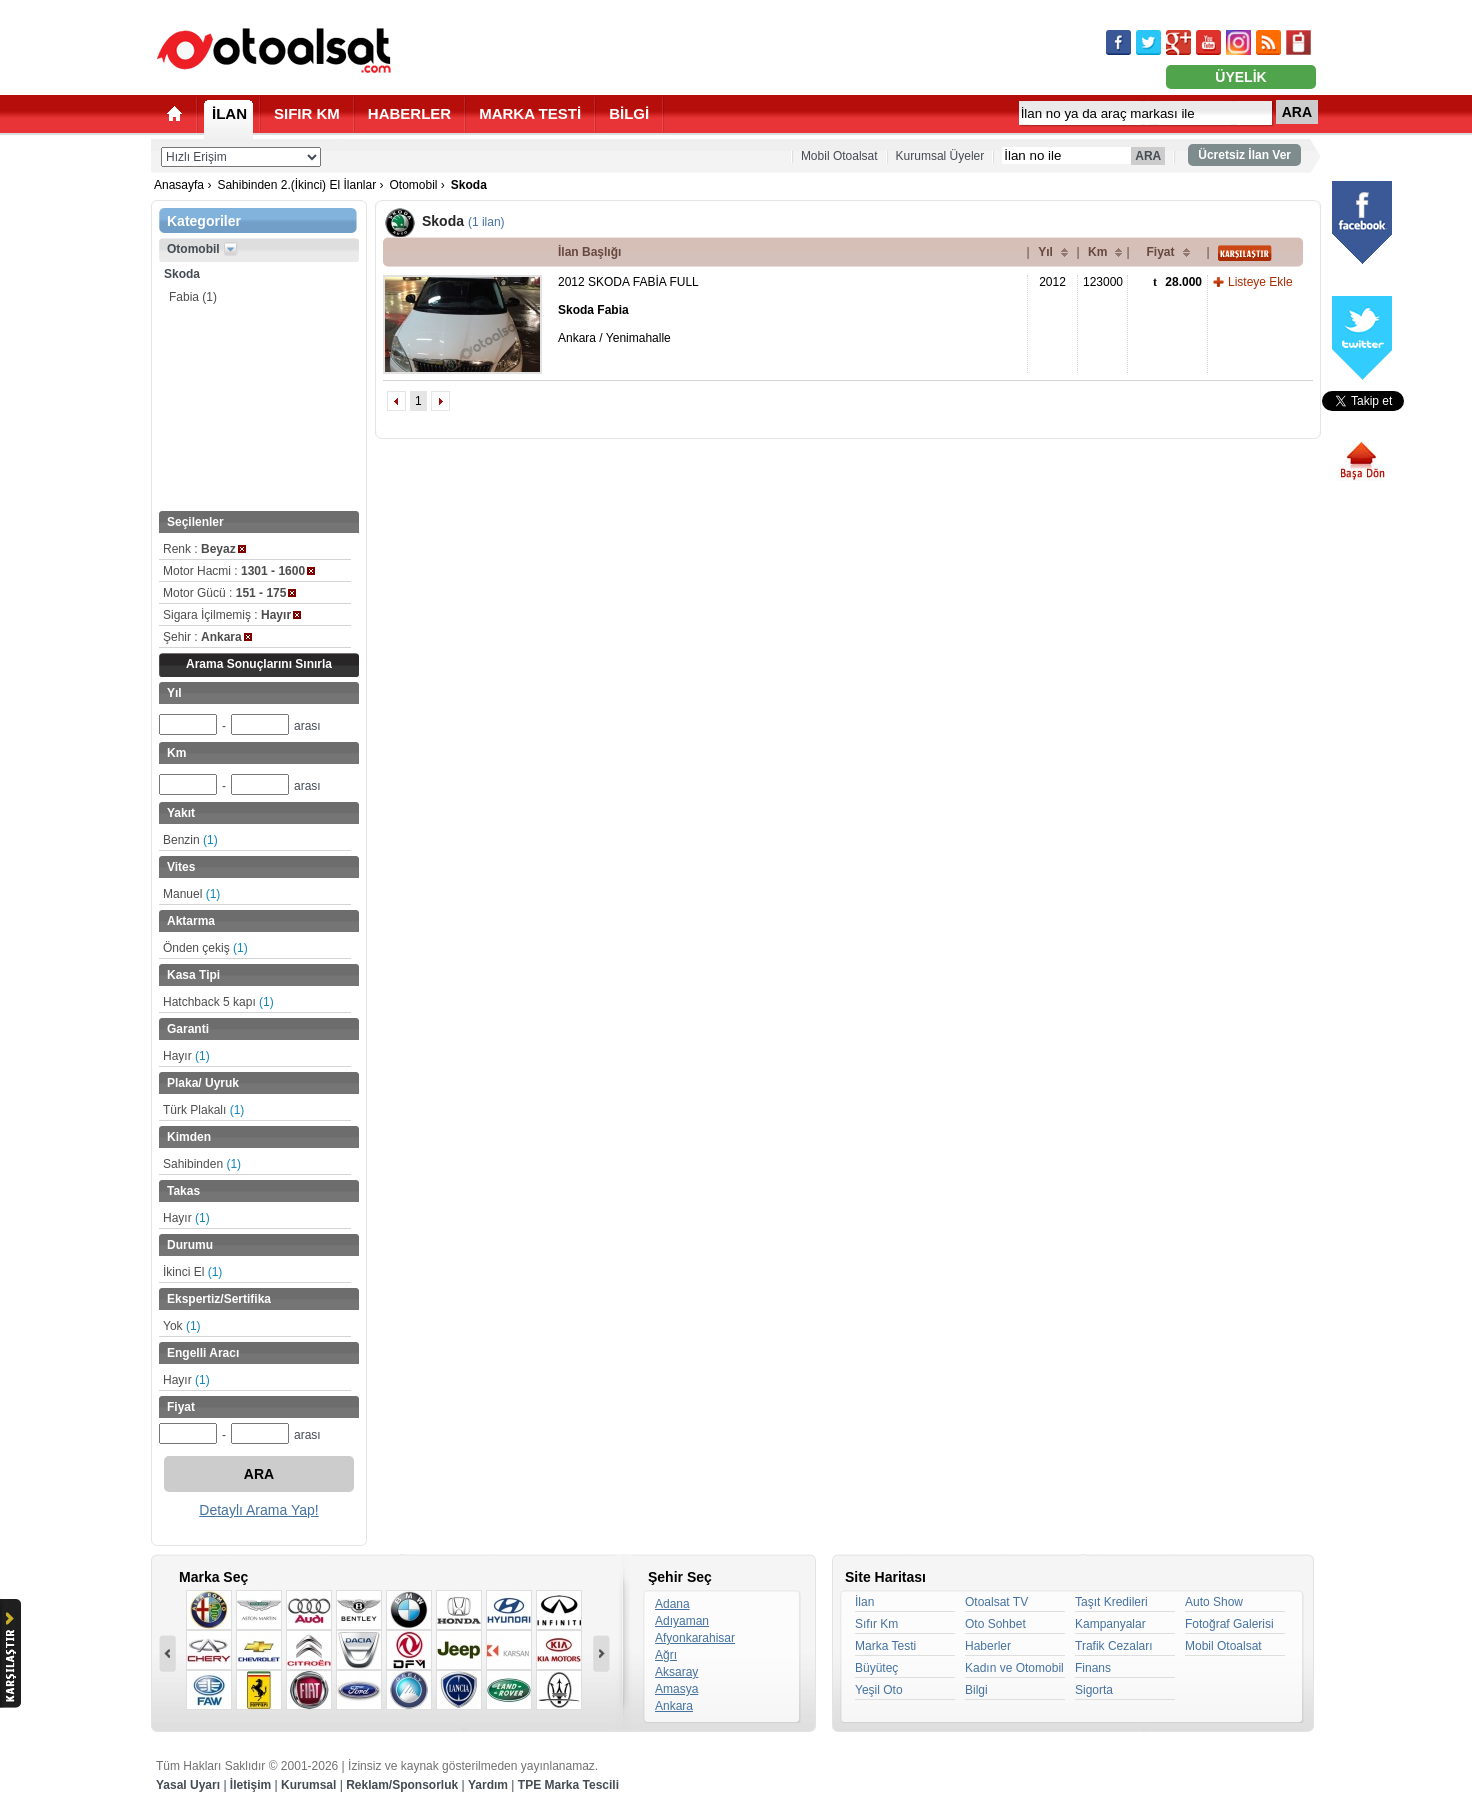 The image size is (1472, 1807). I want to click on Amasya, so click(676, 1689).